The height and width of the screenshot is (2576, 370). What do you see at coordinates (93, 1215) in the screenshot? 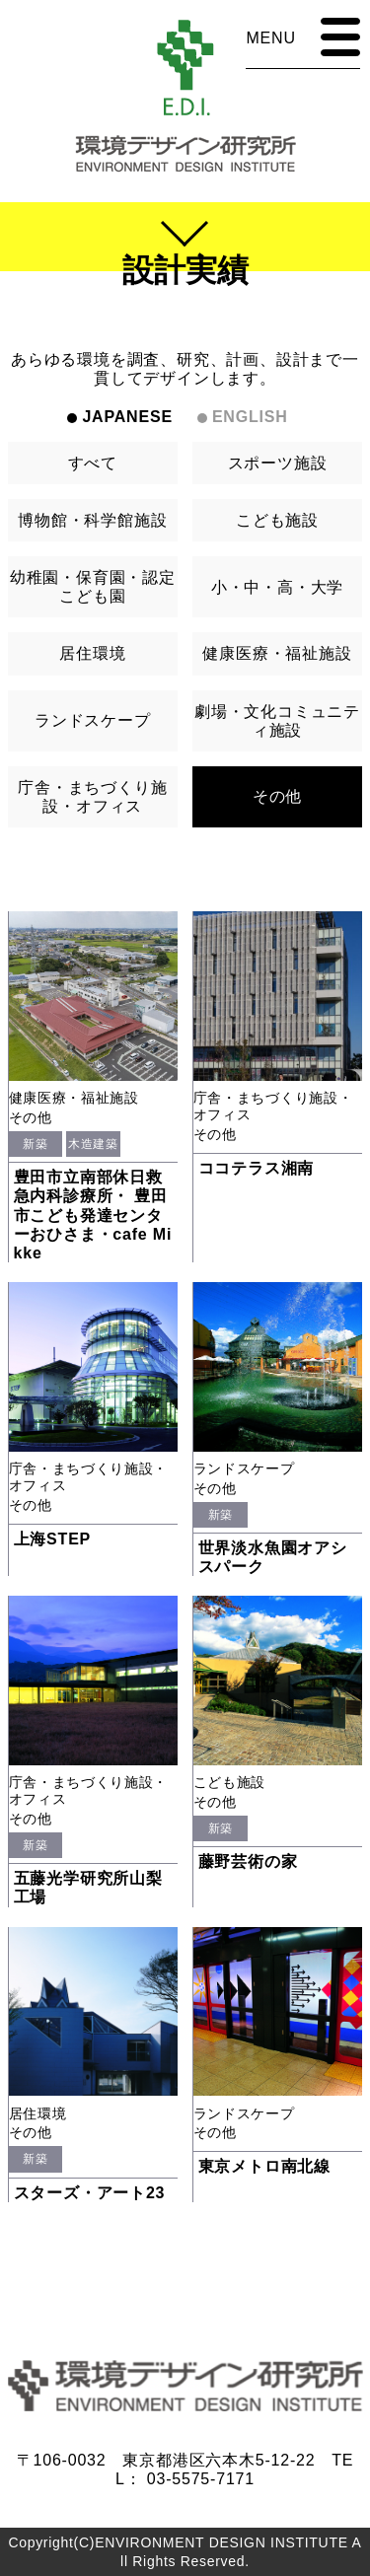
I see `豊田市立南部休日救急内科診療所・ 豊田市こども発達センターおひさま・cafe Mikke` at bounding box center [93, 1215].